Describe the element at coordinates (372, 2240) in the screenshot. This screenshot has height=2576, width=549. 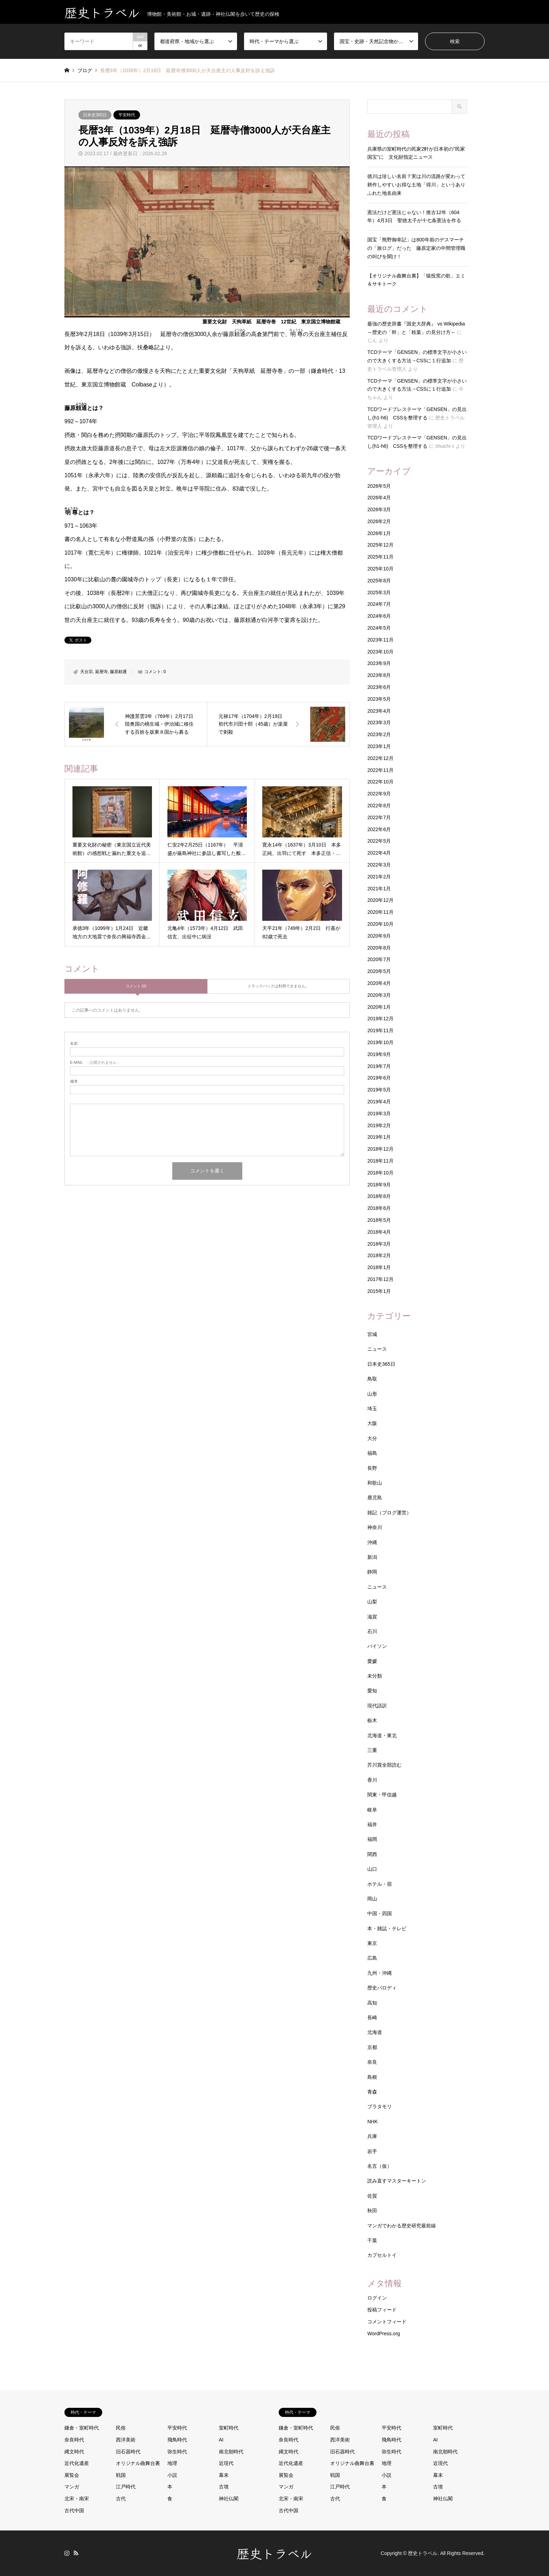
I see `千葉` at that location.